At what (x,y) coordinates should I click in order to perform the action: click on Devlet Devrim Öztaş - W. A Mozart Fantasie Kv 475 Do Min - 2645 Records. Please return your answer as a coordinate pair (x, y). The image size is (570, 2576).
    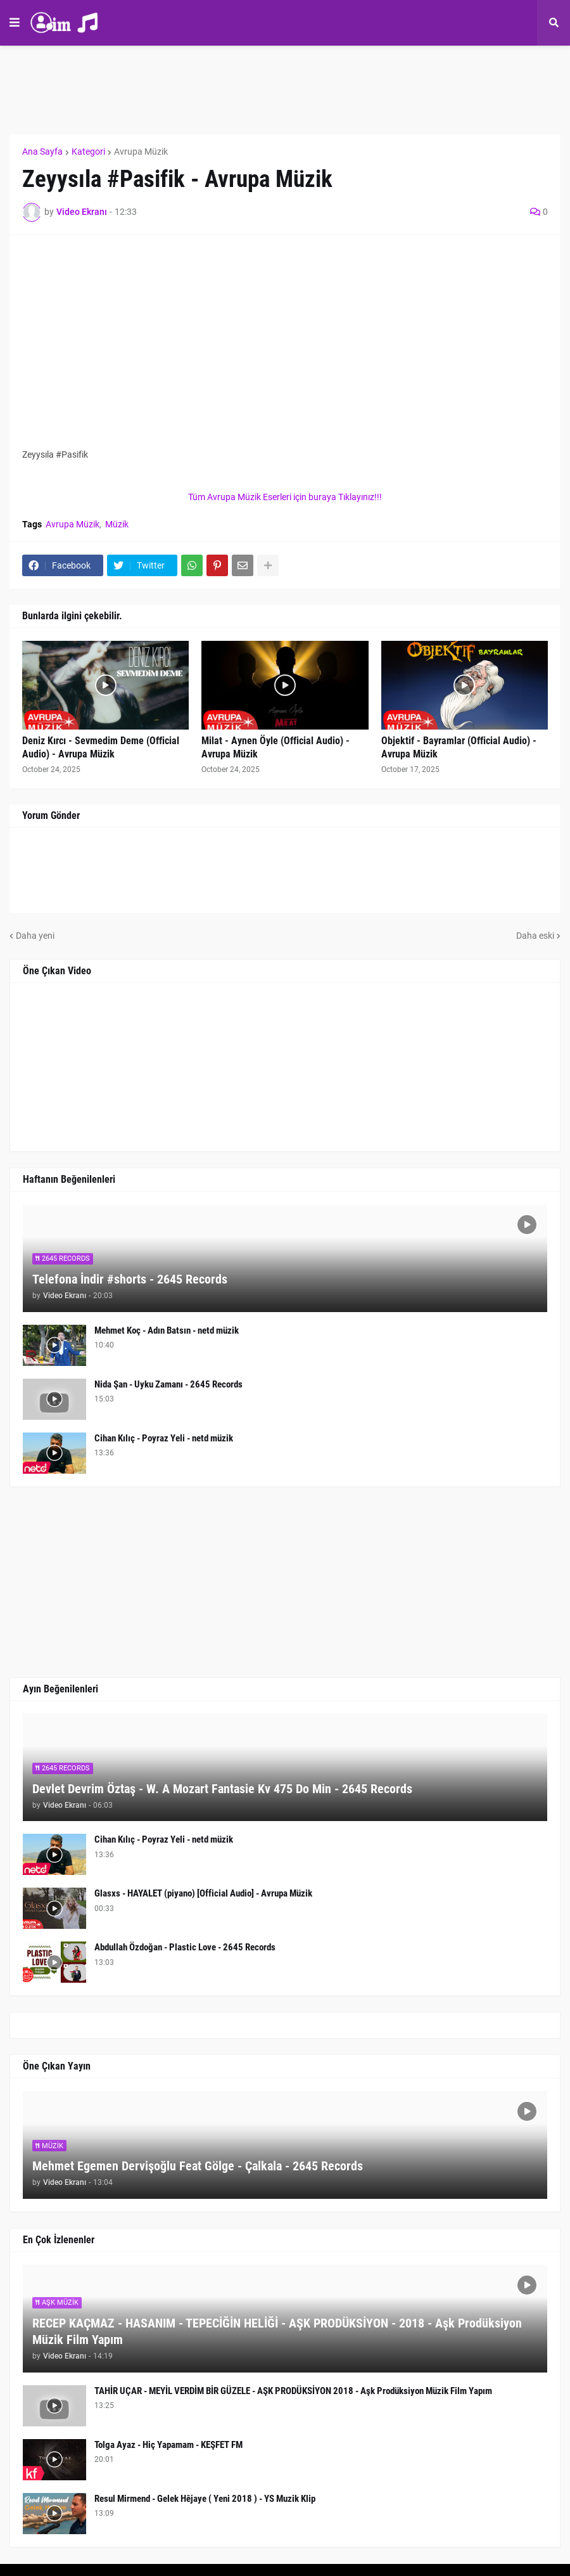
    Looking at the image, I should click on (222, 1788).